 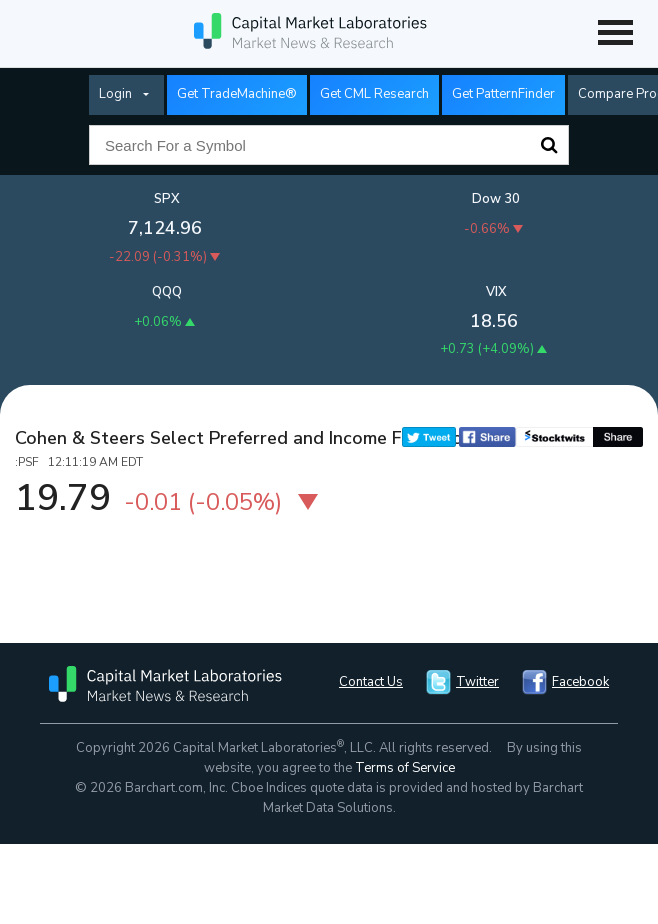 I want to click on Twitter, so click(x=477, y=682).